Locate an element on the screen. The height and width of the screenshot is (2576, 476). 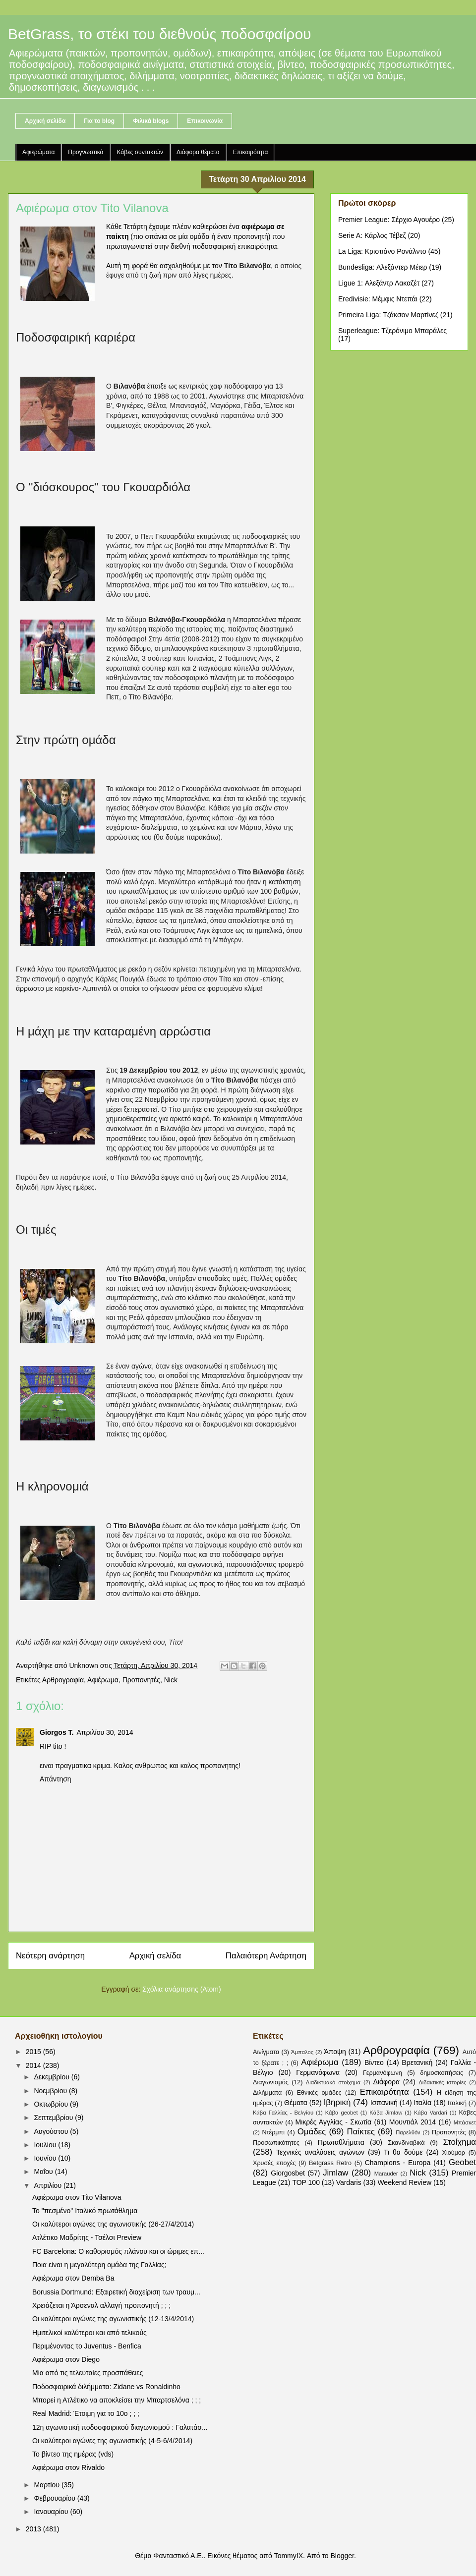
Χρειάζεται η Άρσεναλ αλλαγή προπονητή ; ; ; is located at coordinates (101, 2305).